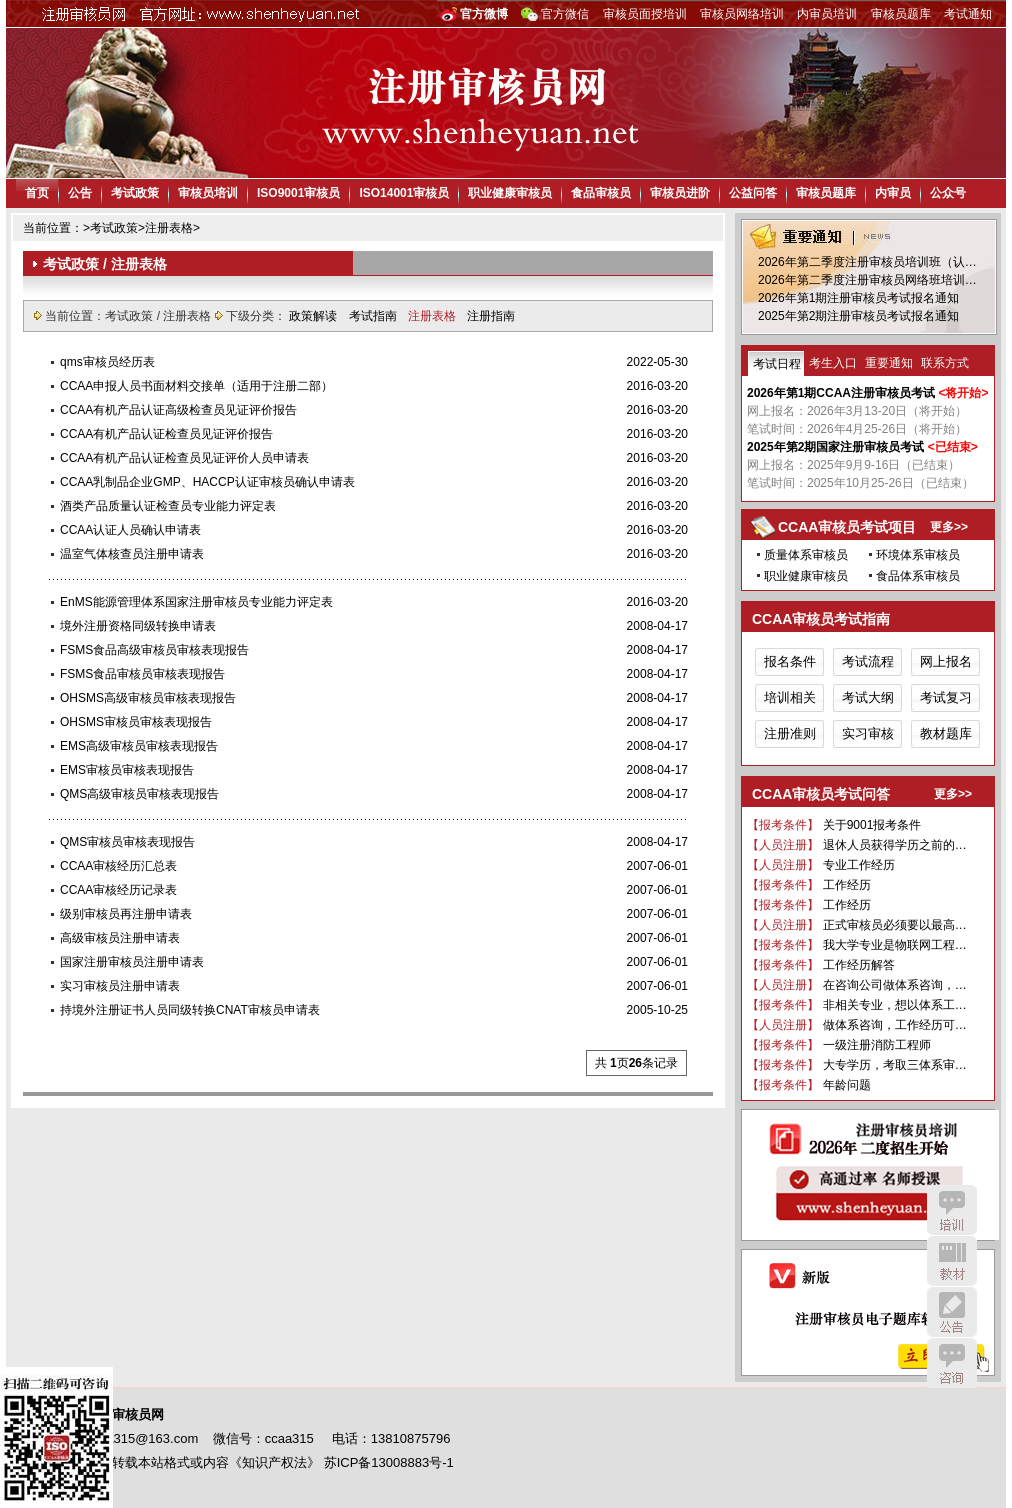  I want to click on 温室气体核查员注册申请表, so click(132, 554).